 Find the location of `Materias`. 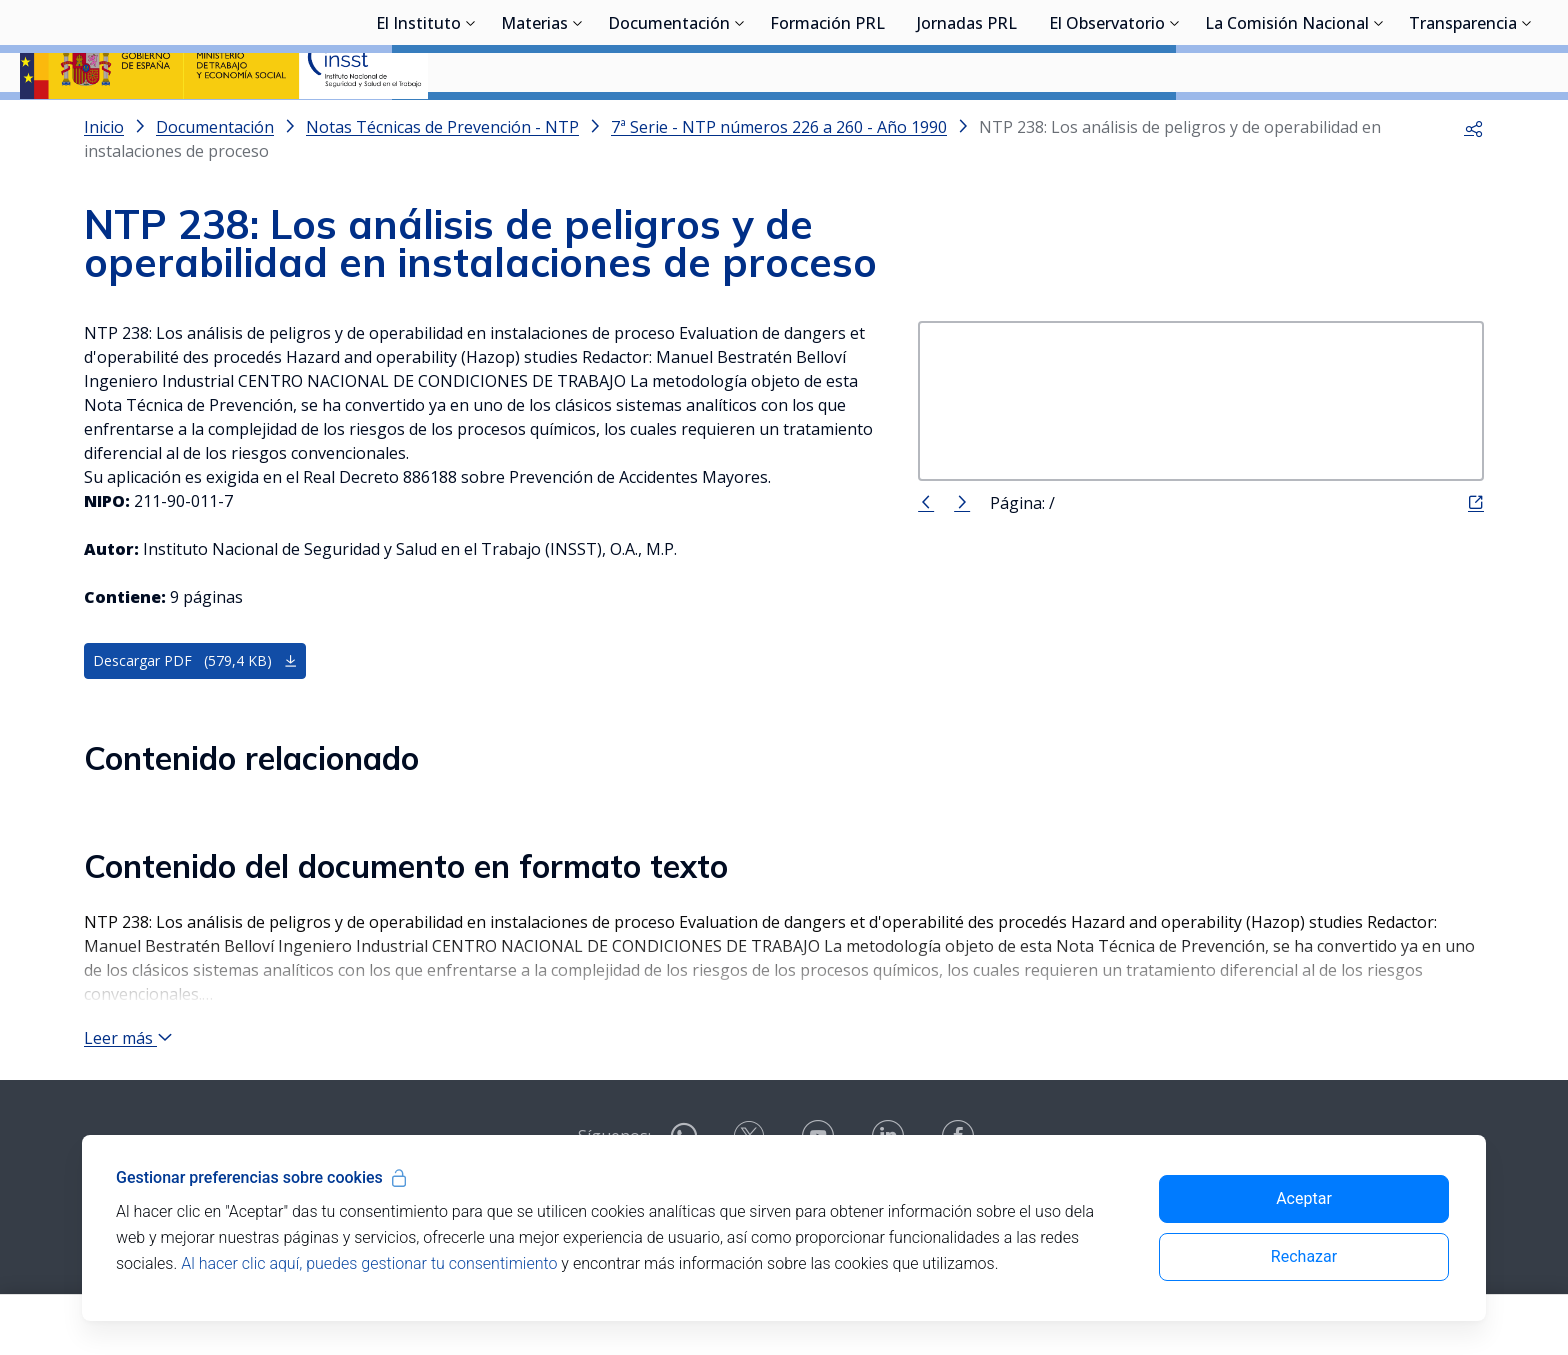

Materias is located at coordinates (534, 125).